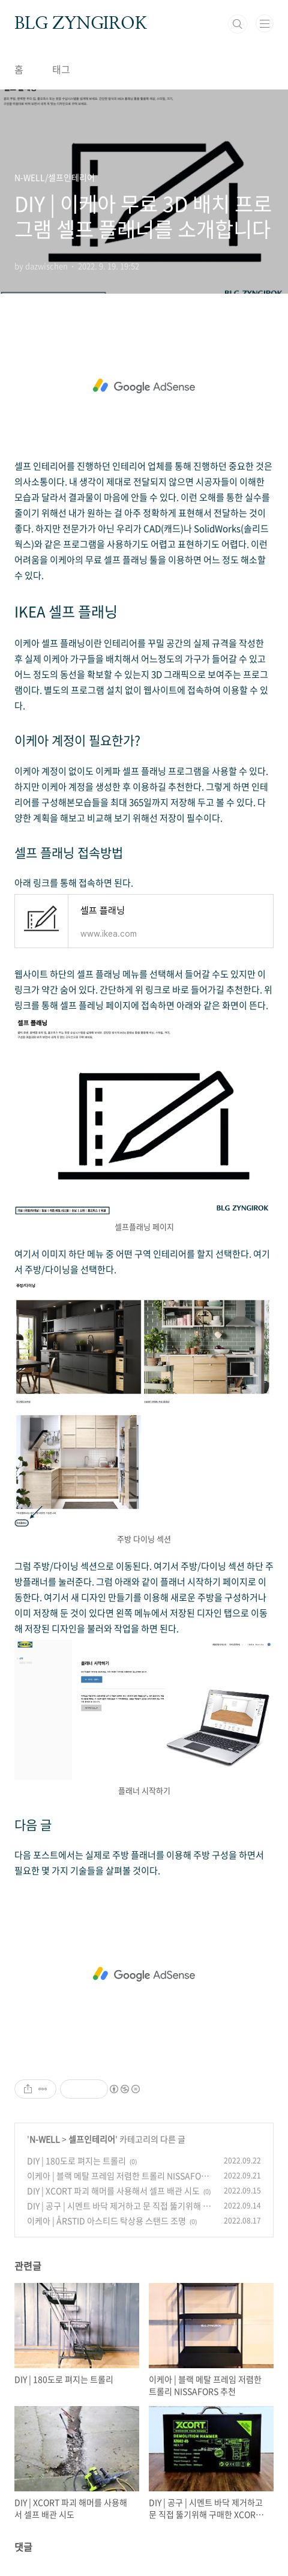 This screenshot has height=2576, width=288. Describe the element at coordinates (76, 2160) in the screenshot. I see `DIY | 180도로 펴지는 트롤리` at that location.